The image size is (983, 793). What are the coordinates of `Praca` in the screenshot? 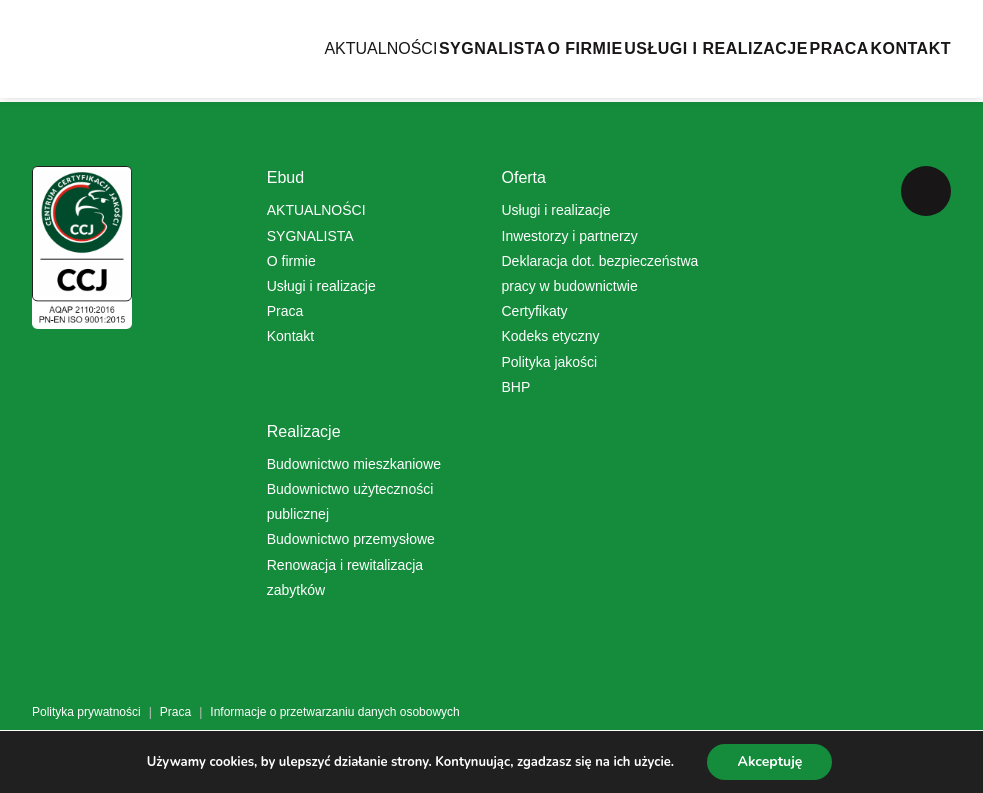 It's located at (808, 70).